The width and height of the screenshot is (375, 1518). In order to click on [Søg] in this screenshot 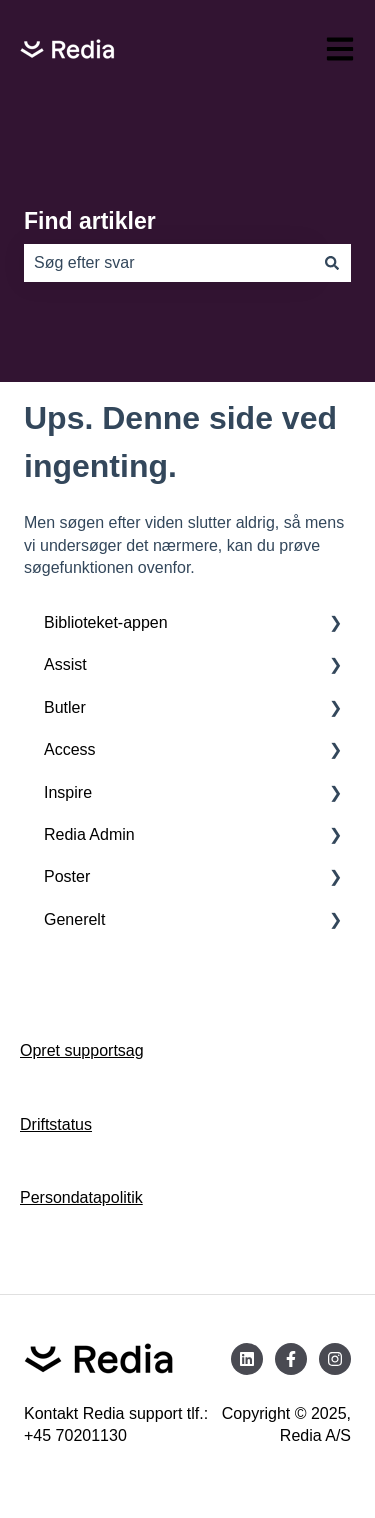, I will do `click(332, 263)`.